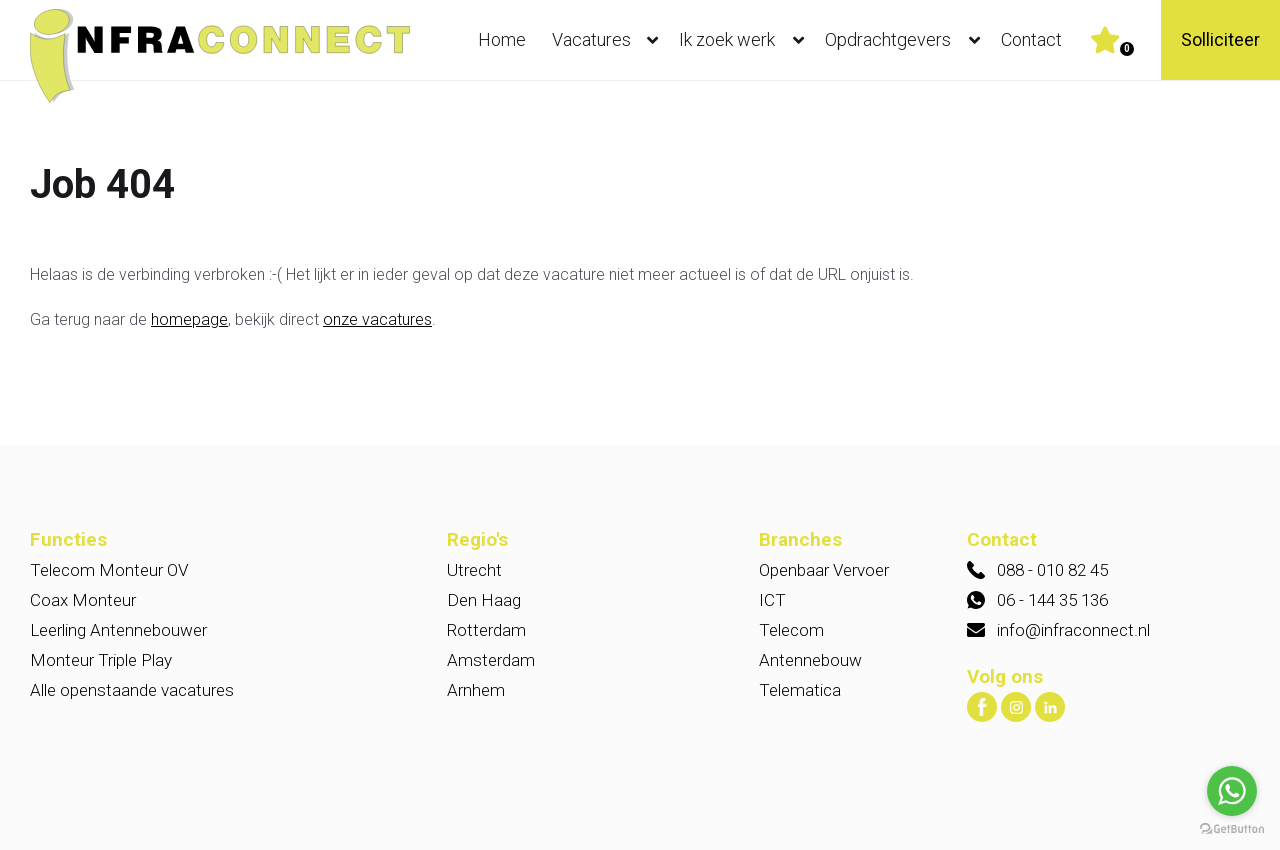  What do you see at coordinates (746, 40) in the screenshot?
I see `Ik zoek werk` at bounding box center [746, 40].